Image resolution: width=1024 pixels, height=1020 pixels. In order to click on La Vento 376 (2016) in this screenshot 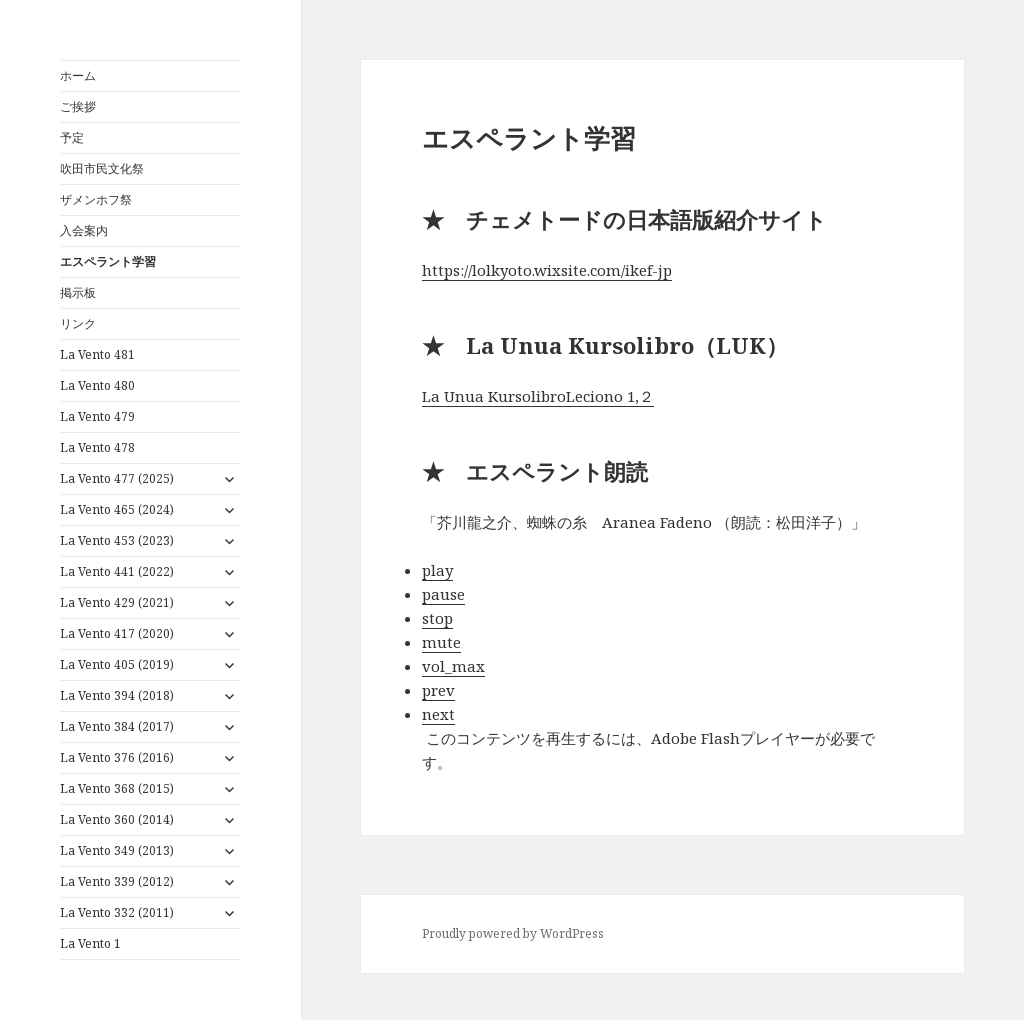, I will do `click(117, 757)`.